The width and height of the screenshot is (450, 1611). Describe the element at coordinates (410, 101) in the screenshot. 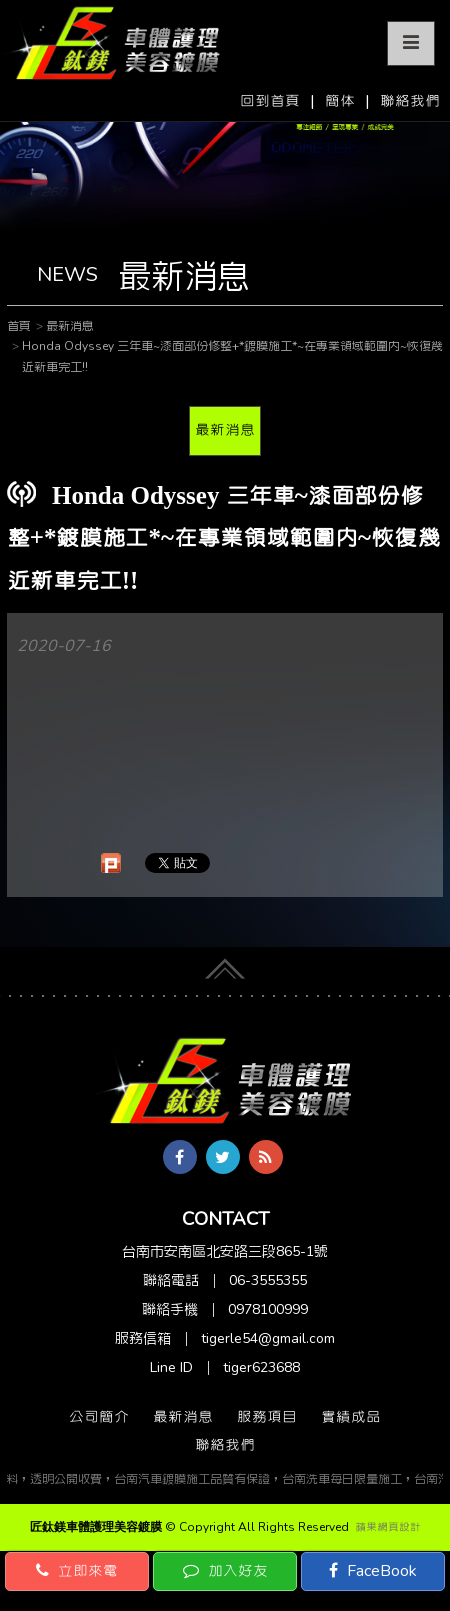

I see `聯絡我們` at that location.